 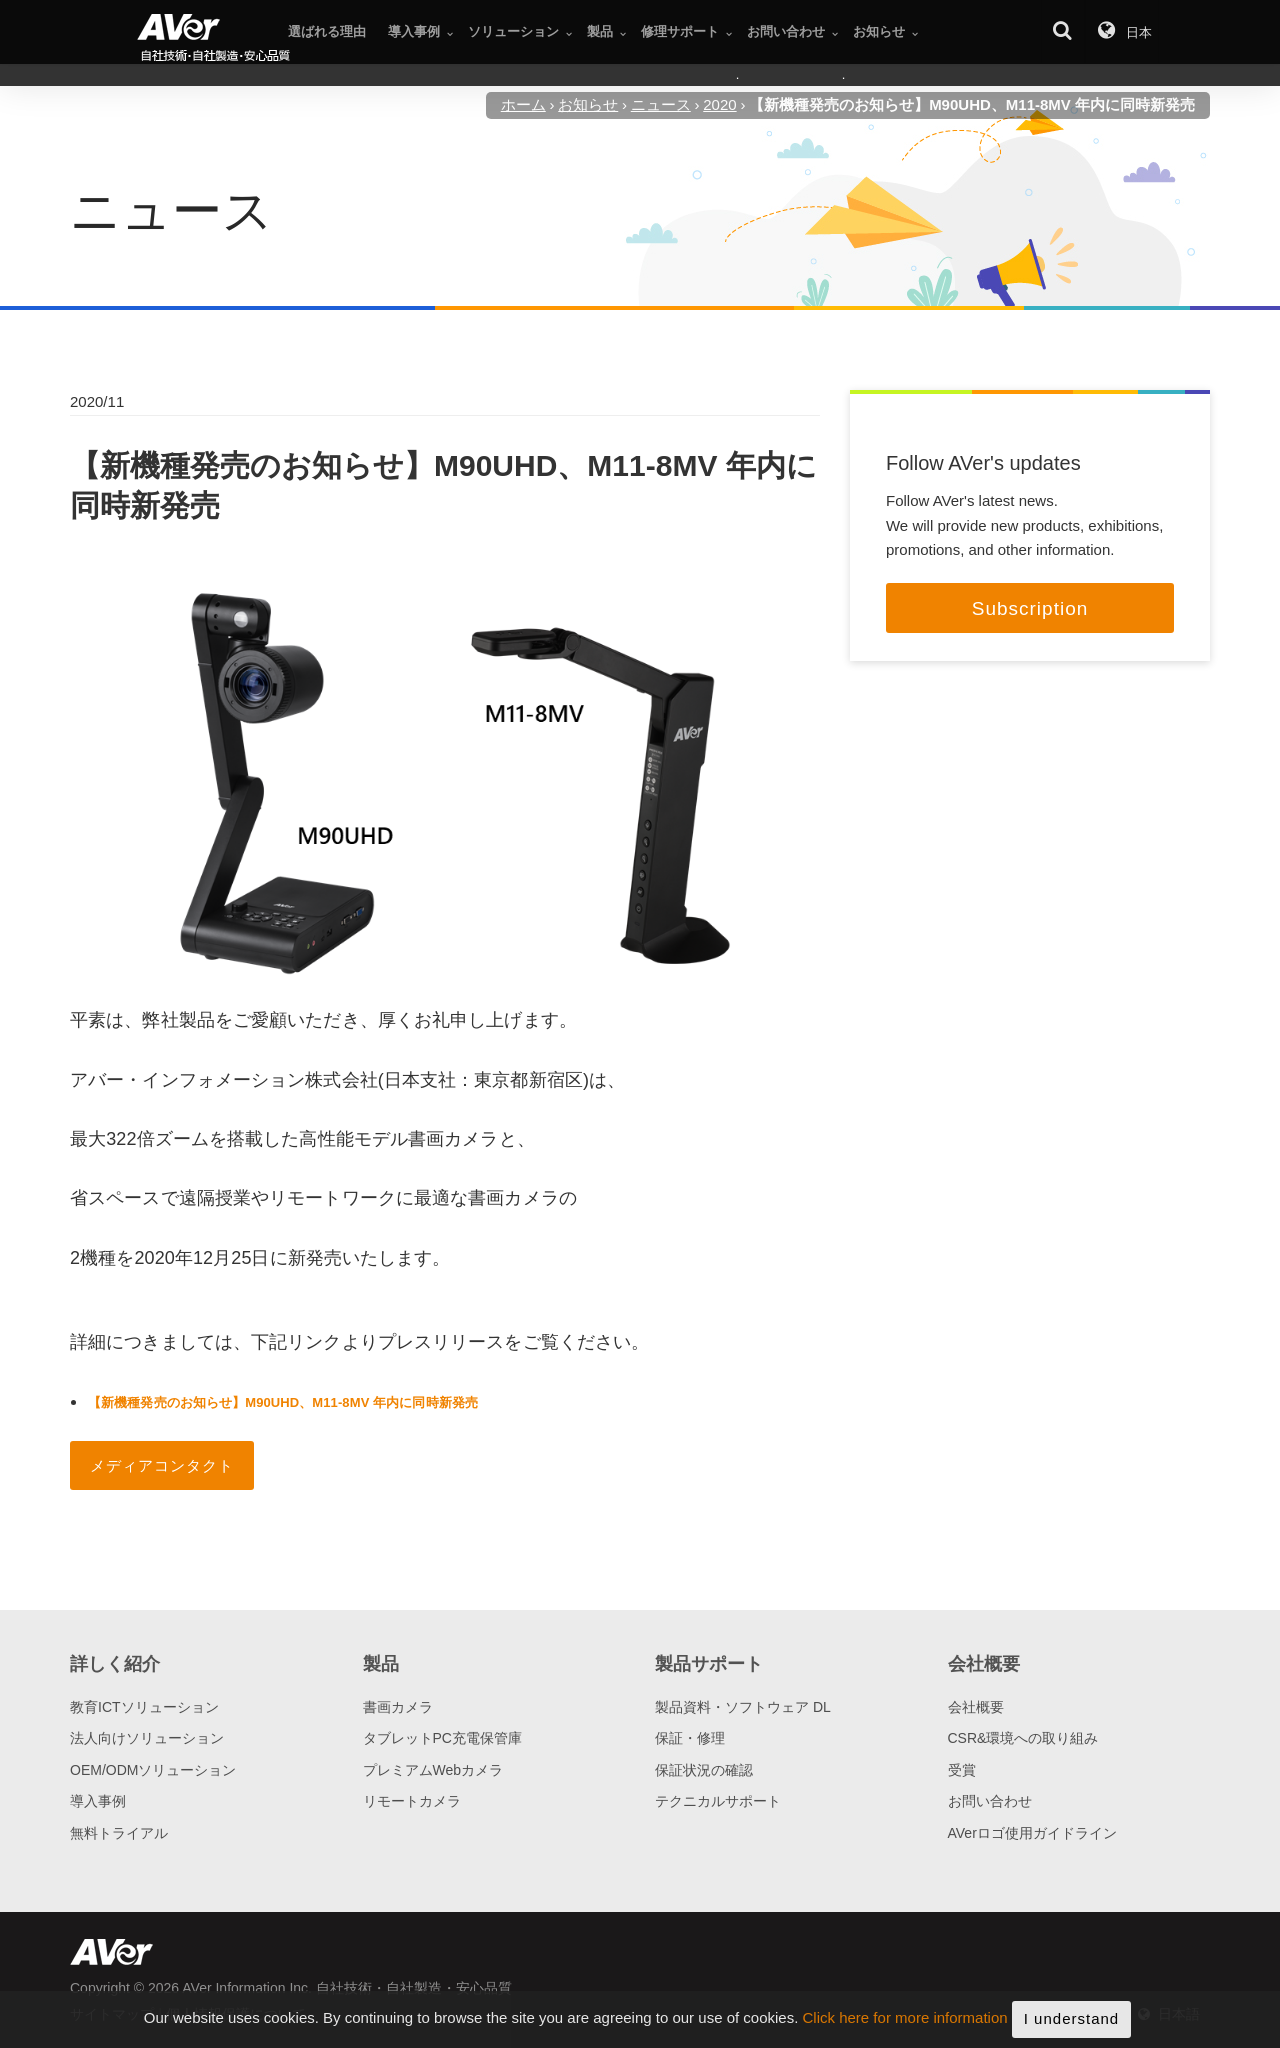 What do you see at coordinates (1032, 1833) in the screenshot?
I see `AVerロゴ使用ガイドライン` at bounding box center [1032, 1833].